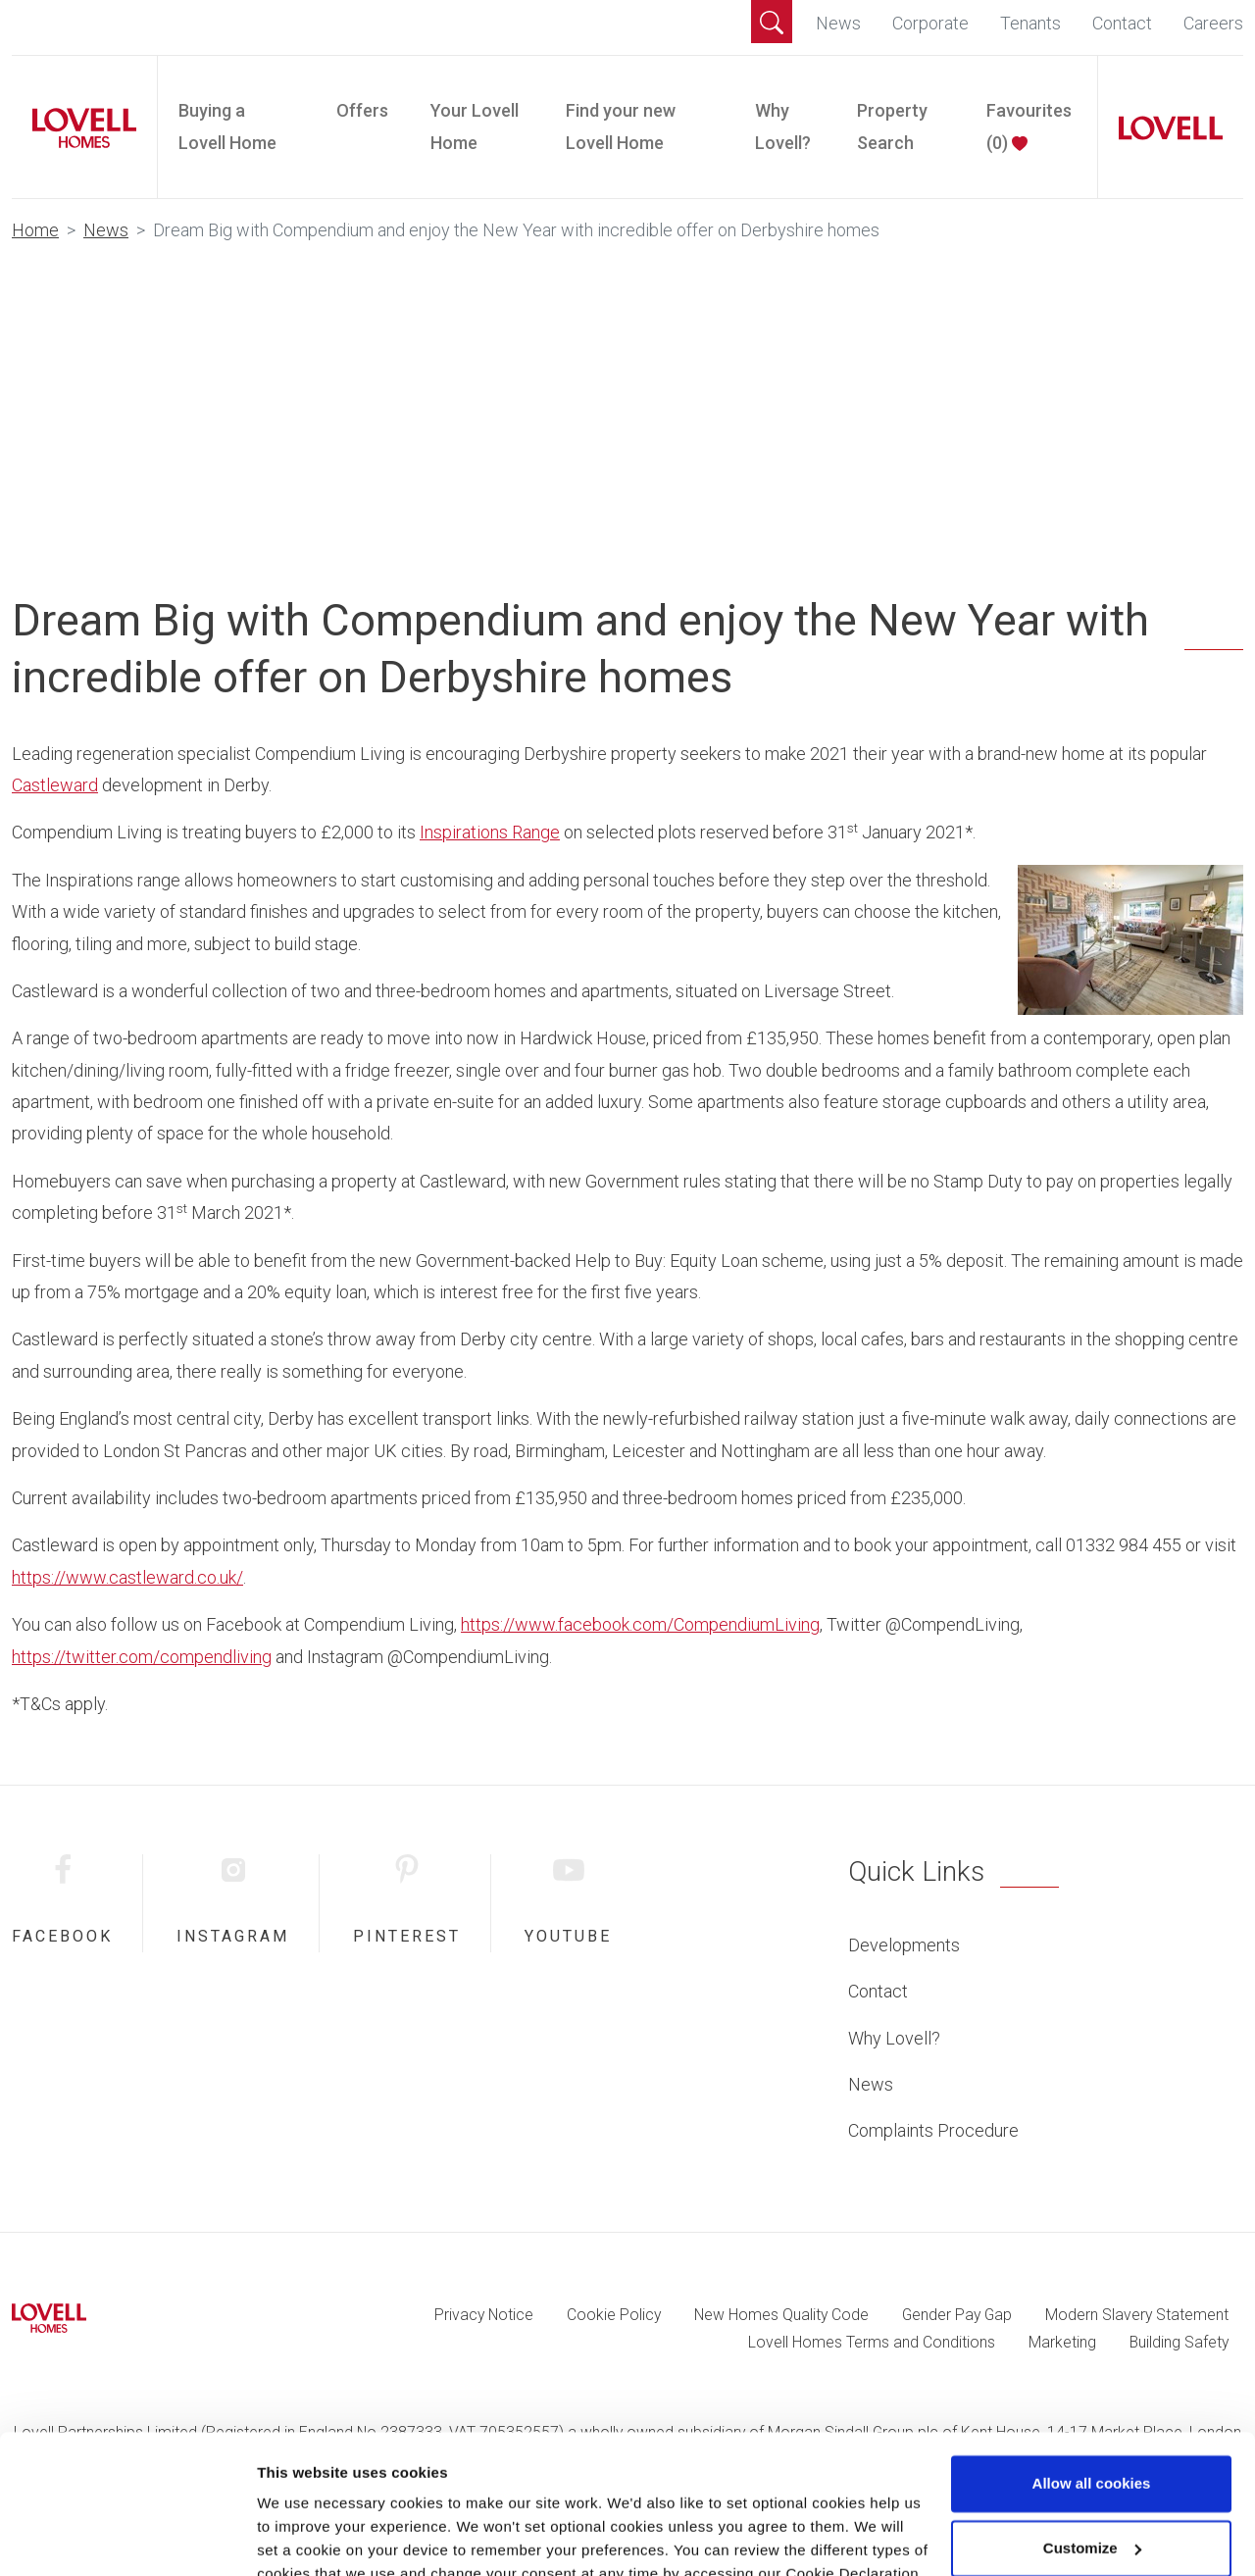 Image resolution: width=1255 pixels, height=2576 pixels. I want to click on Use necessary cookies only, so click(1091, 2521).